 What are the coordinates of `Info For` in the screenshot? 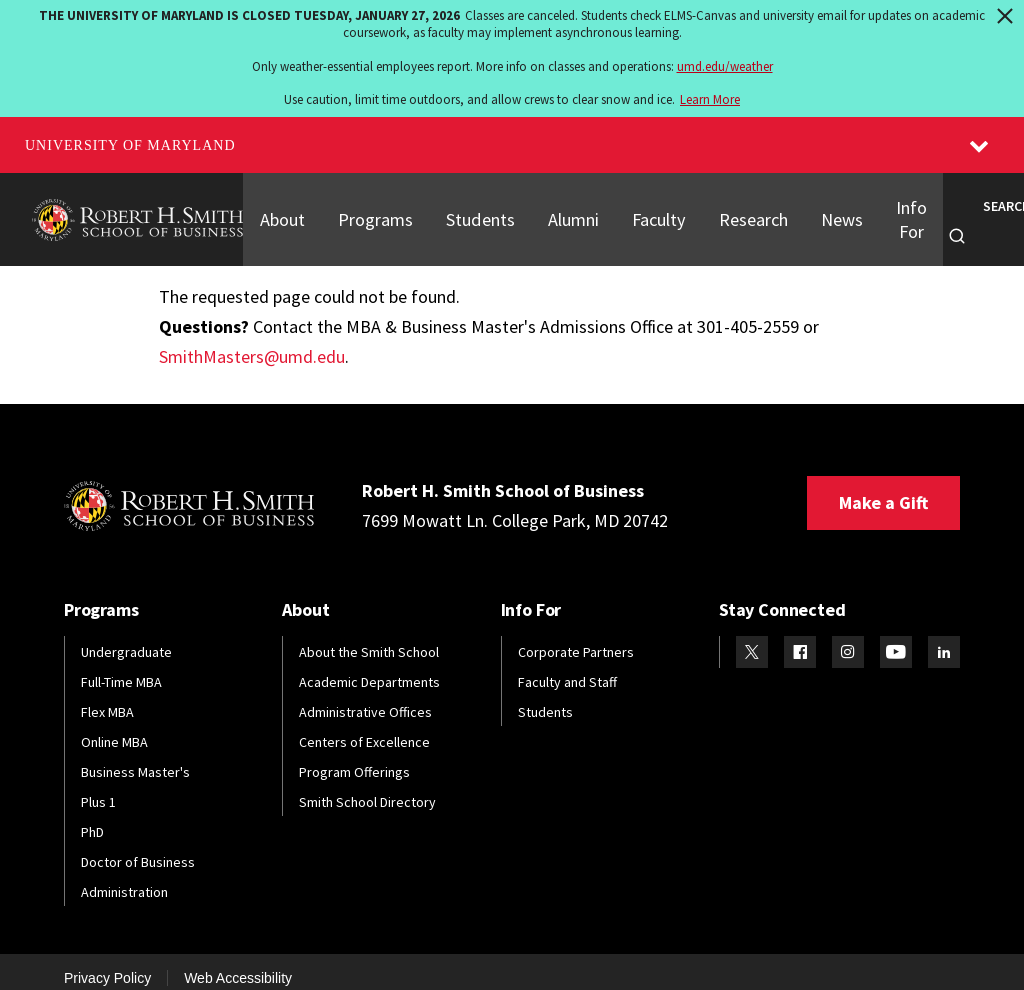 It's located at (898, 211).